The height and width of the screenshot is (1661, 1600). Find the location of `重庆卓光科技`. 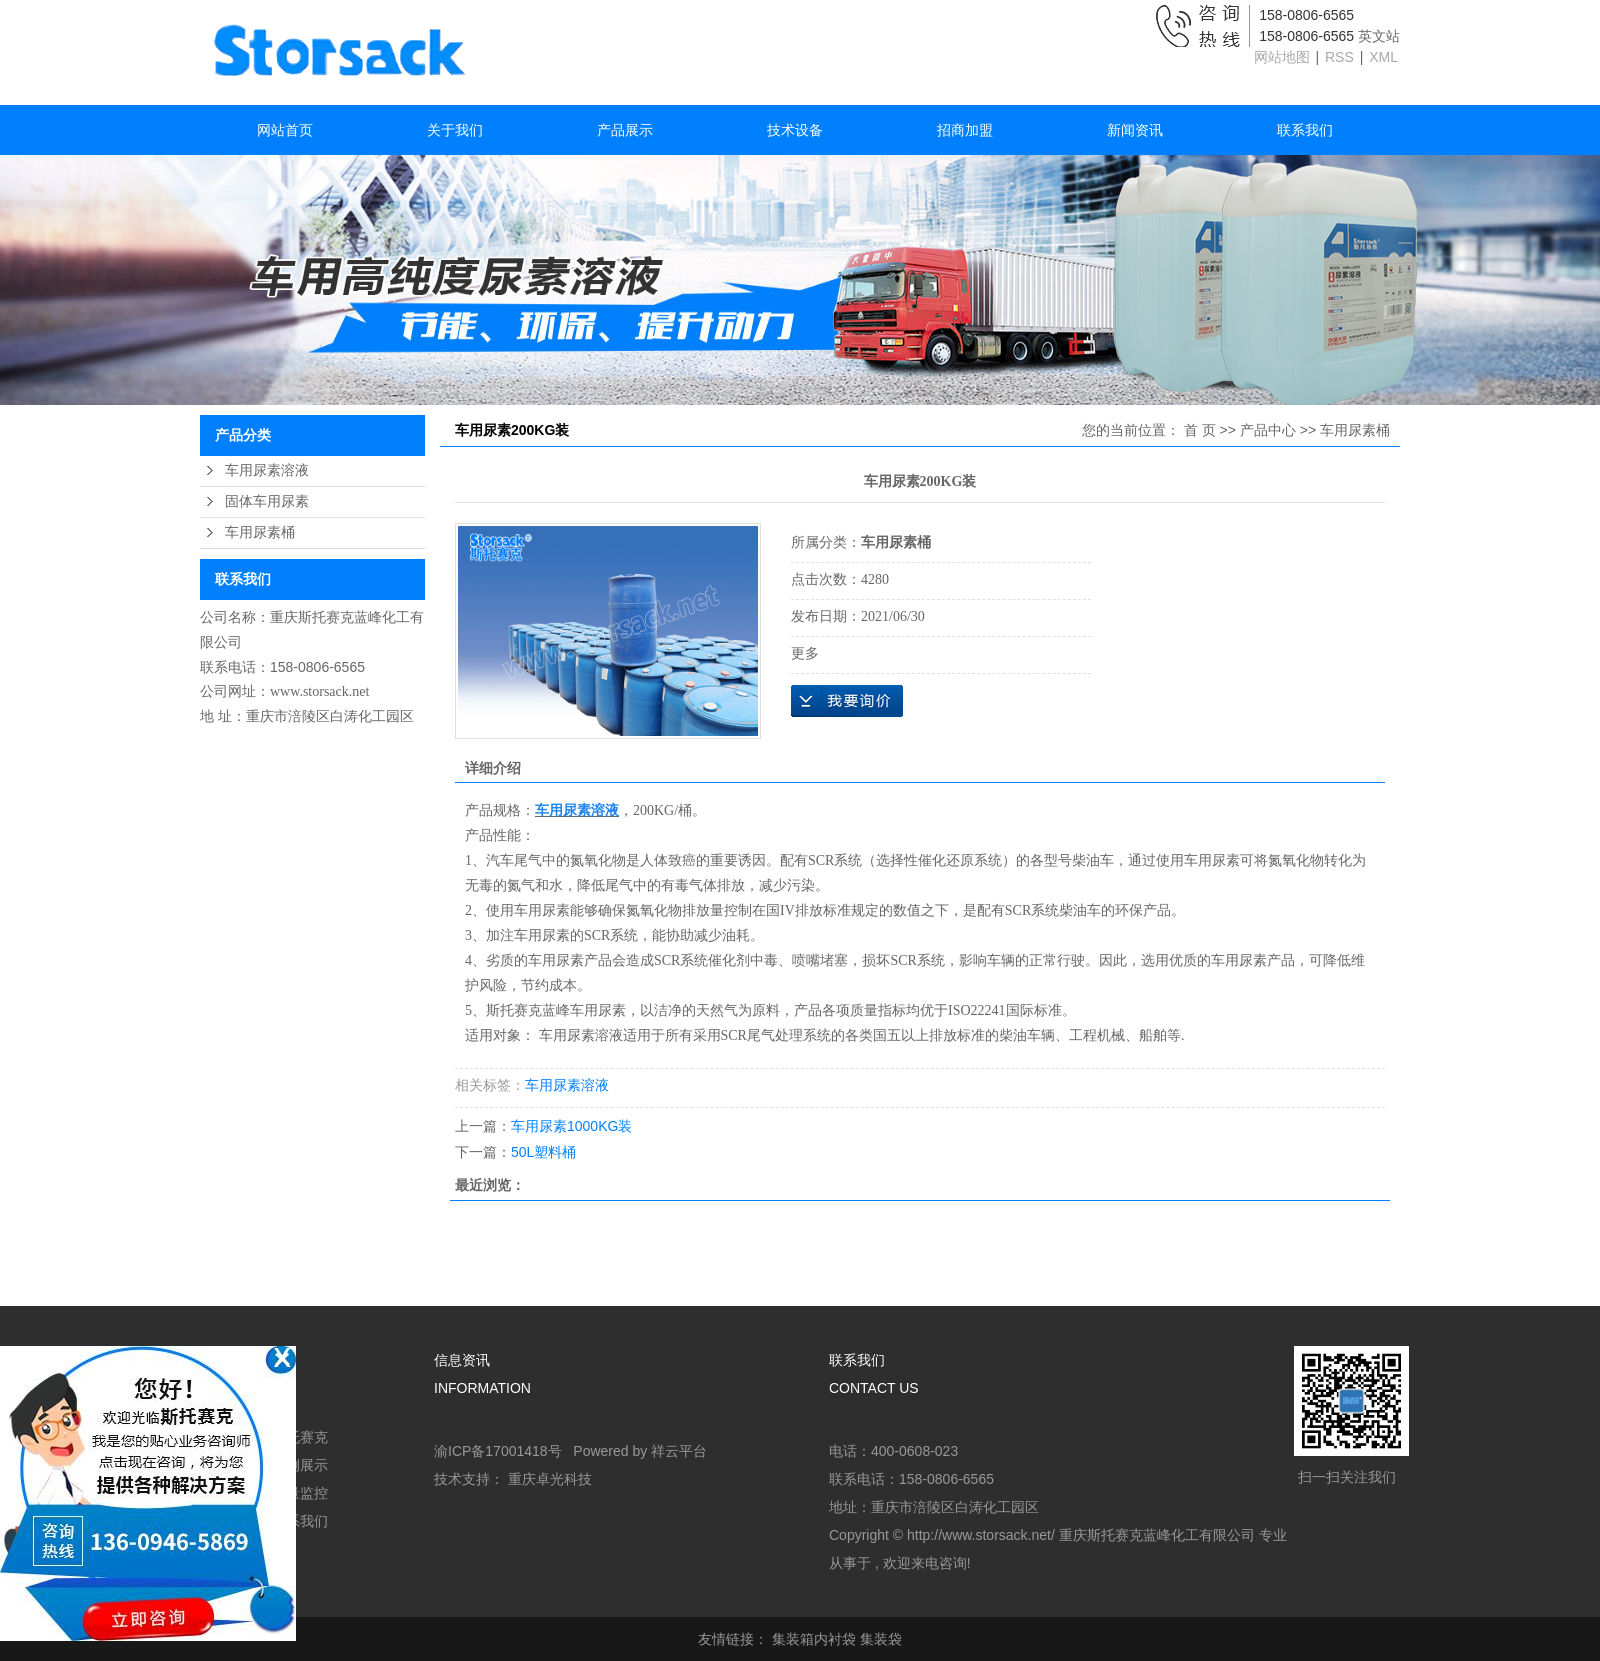

重庆卓光科技 is located at coordinates (550, 1479).